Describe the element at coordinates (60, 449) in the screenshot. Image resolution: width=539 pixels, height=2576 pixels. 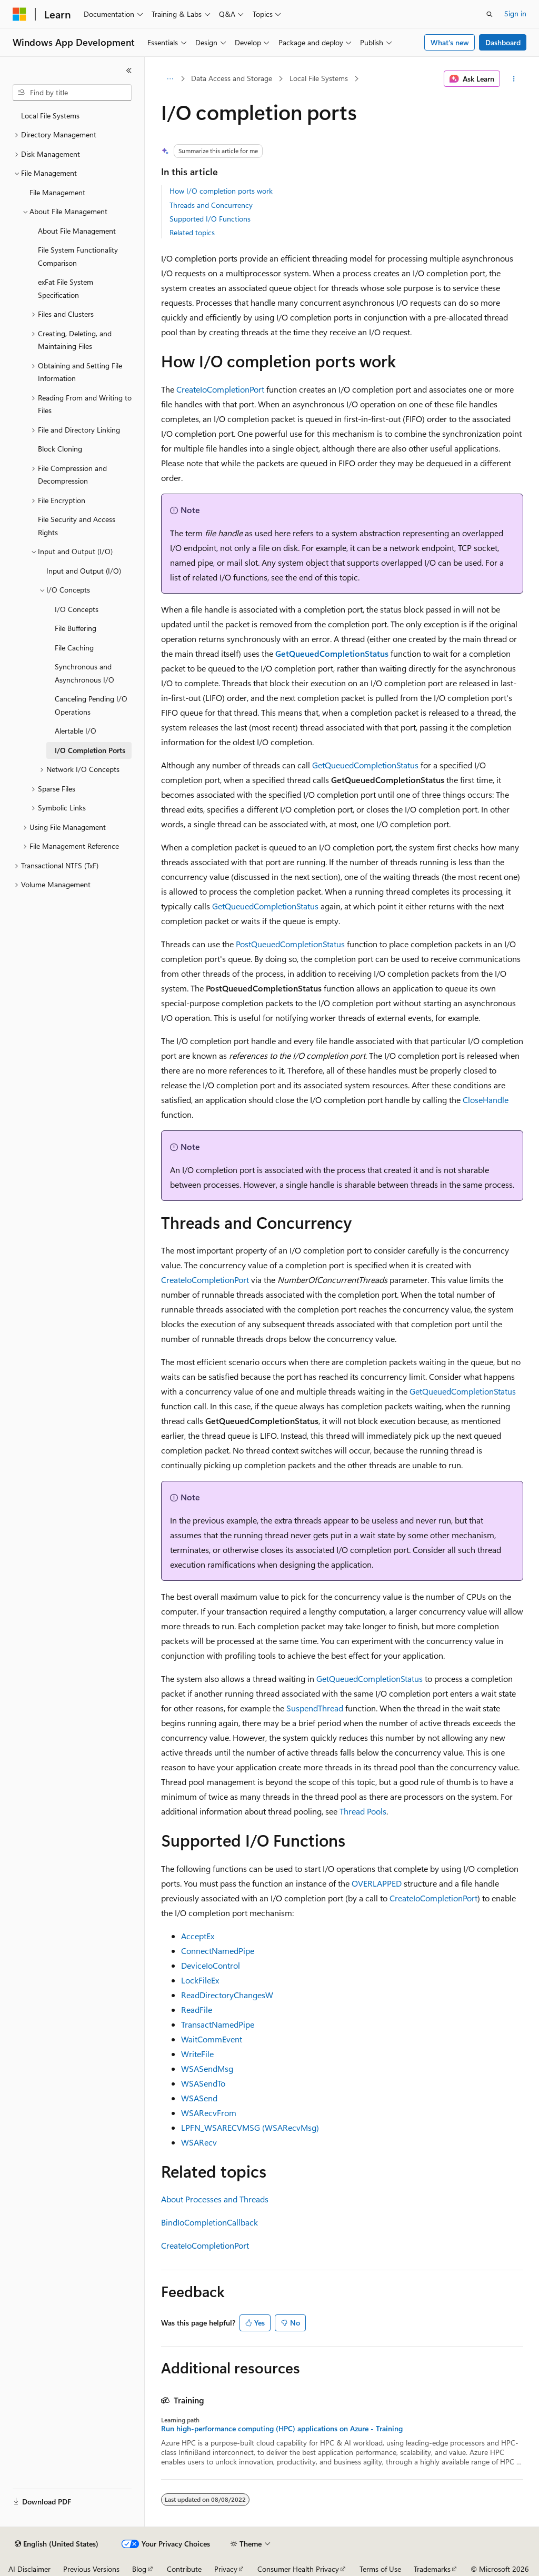
I see `Block Cloning [treeitem]` at that location.